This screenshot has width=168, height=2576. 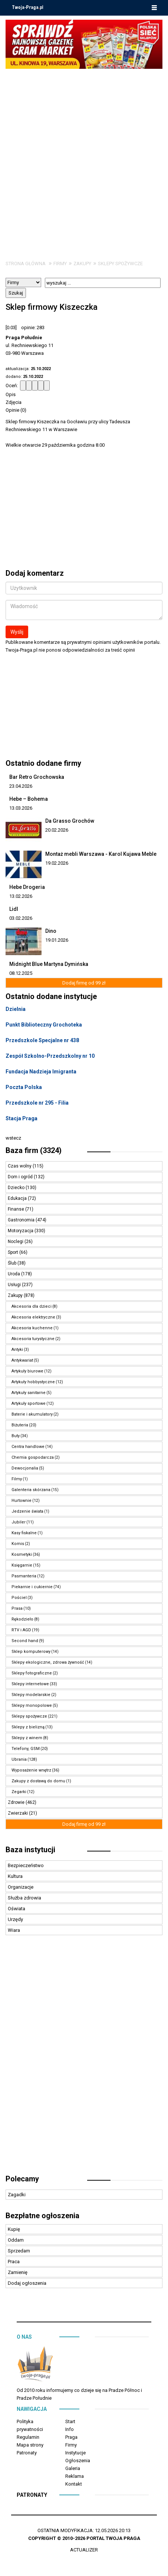 What do you see at coordinates (20, 808) in the screenshot?
I see `13.03.2026` at bounding box center [20, 808].